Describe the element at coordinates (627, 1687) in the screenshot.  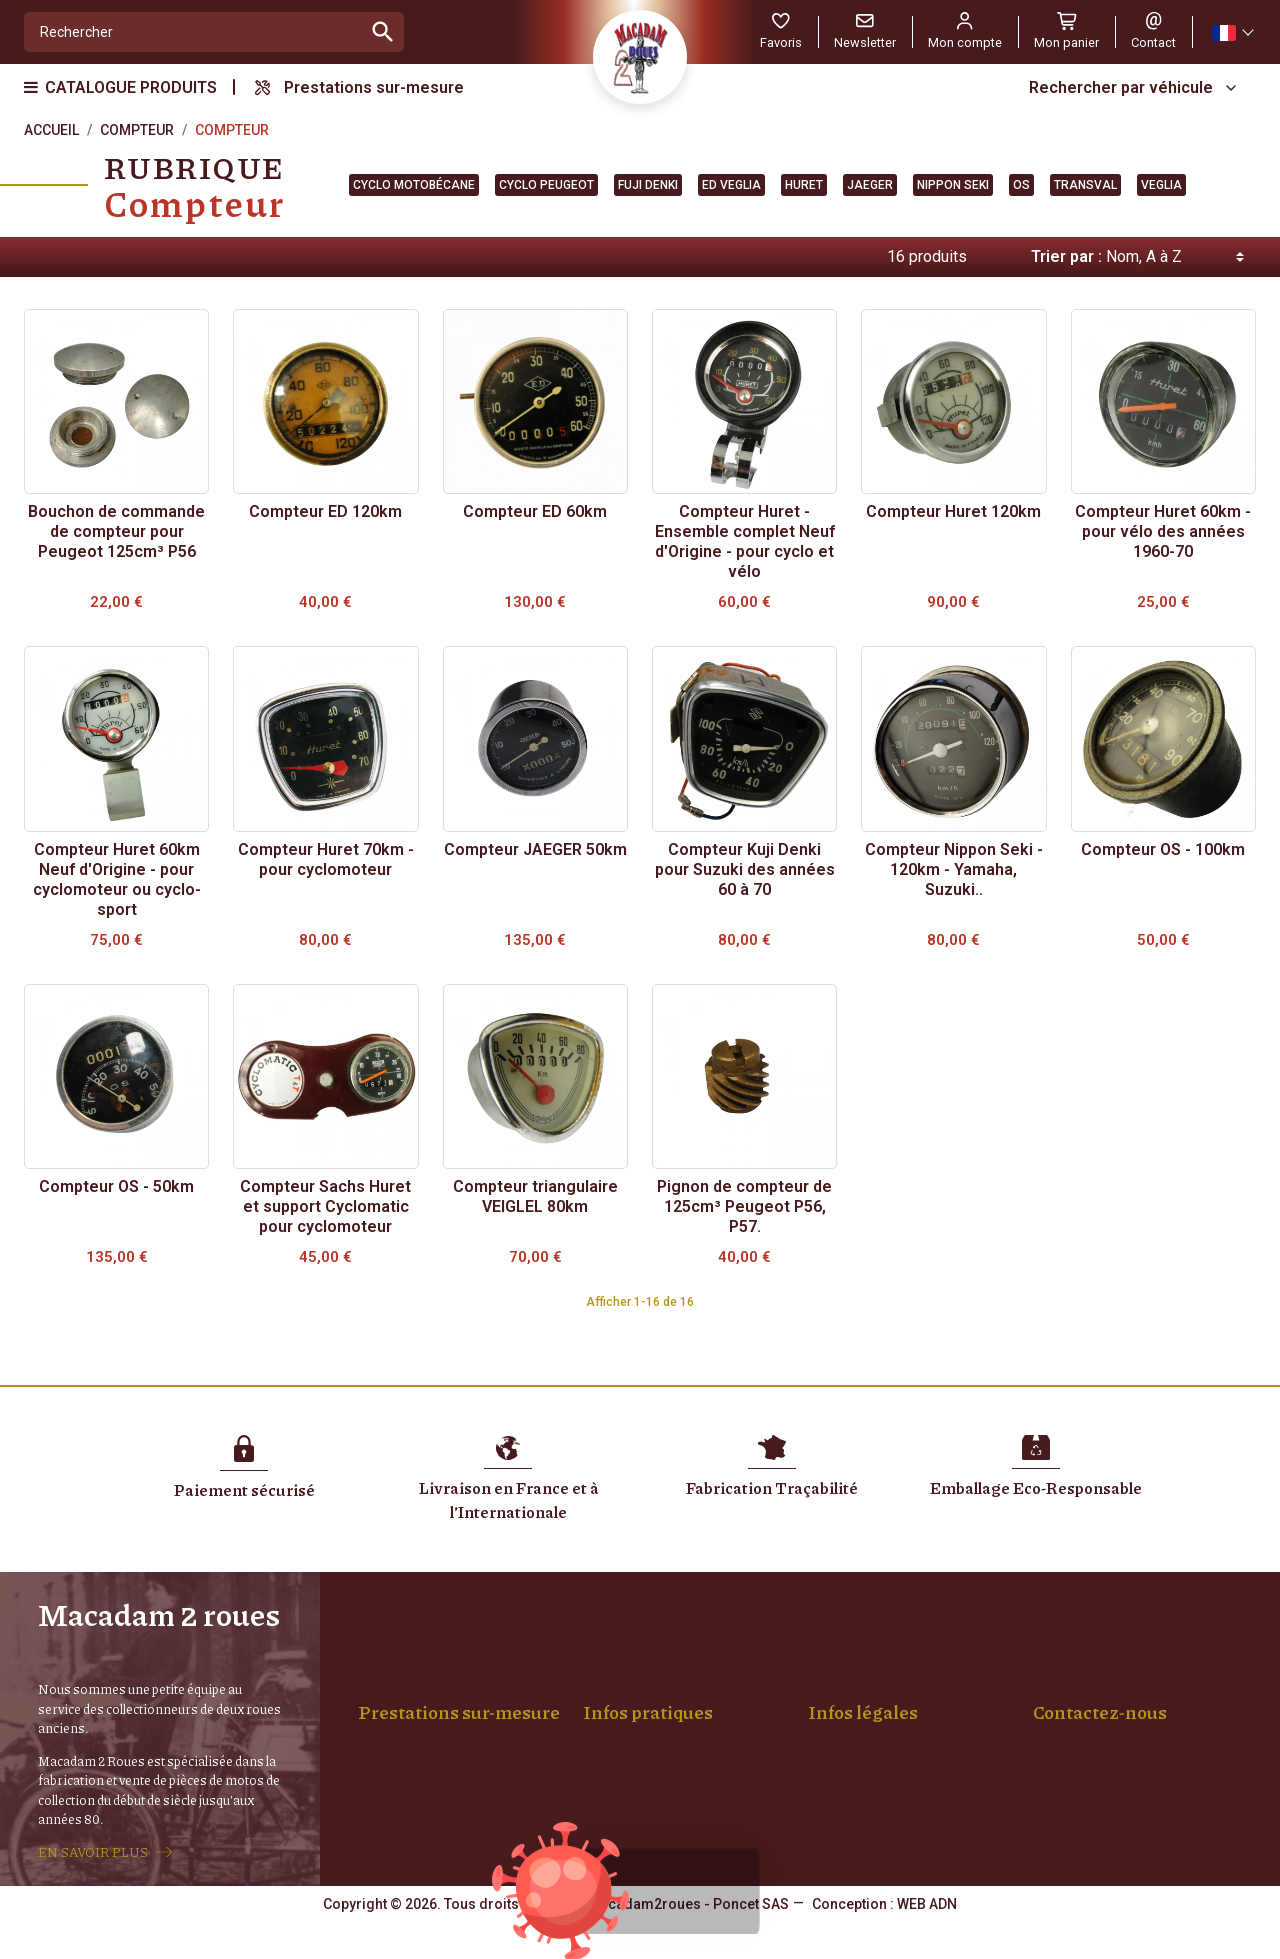
I see `Livraison` at that location.